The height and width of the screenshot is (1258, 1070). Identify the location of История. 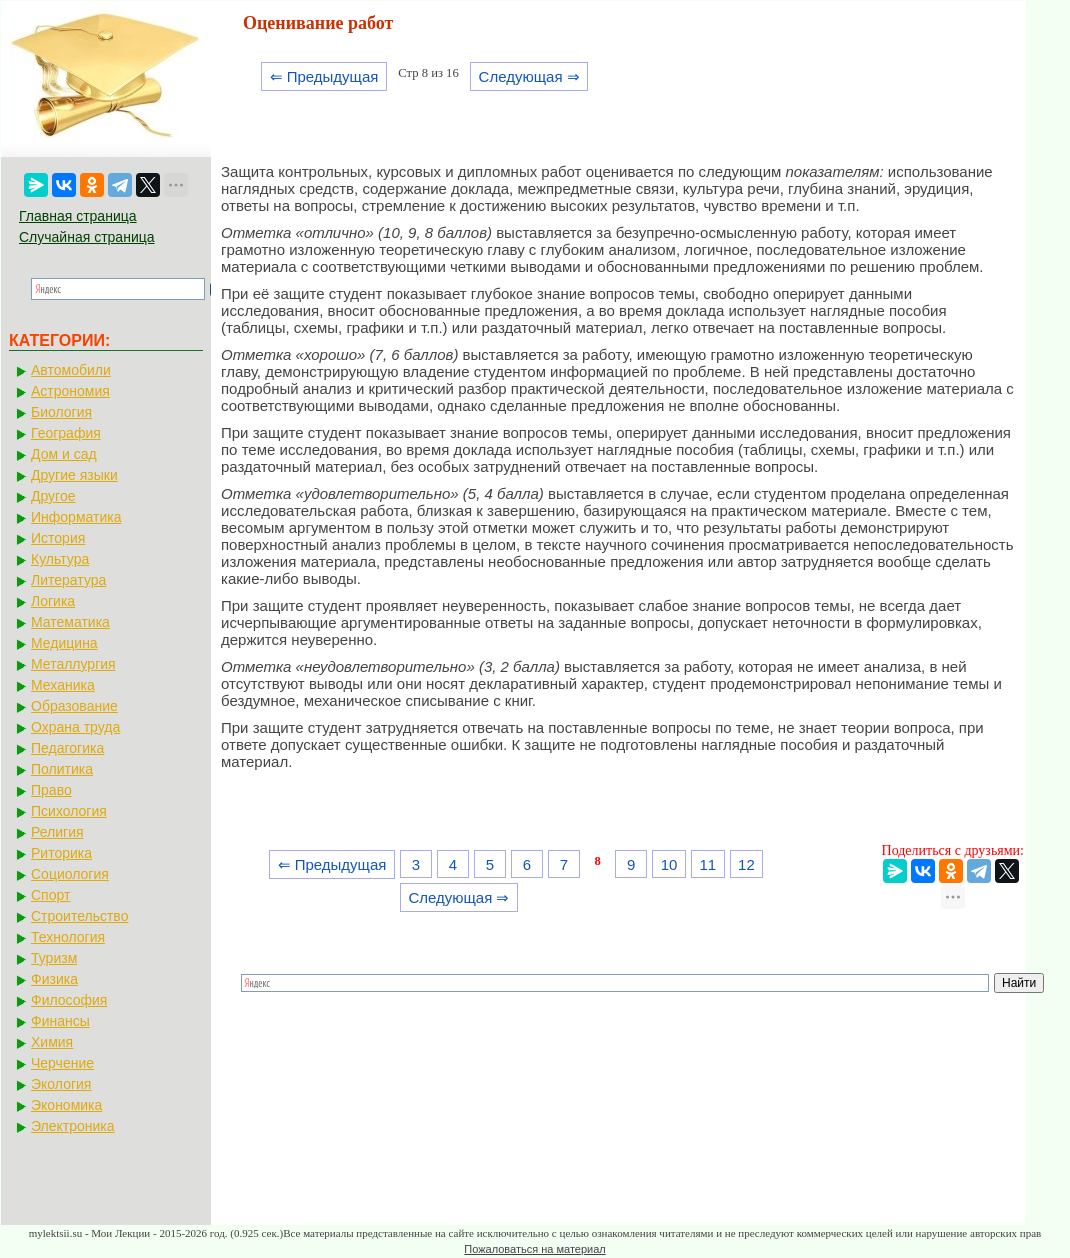
(58, 538).